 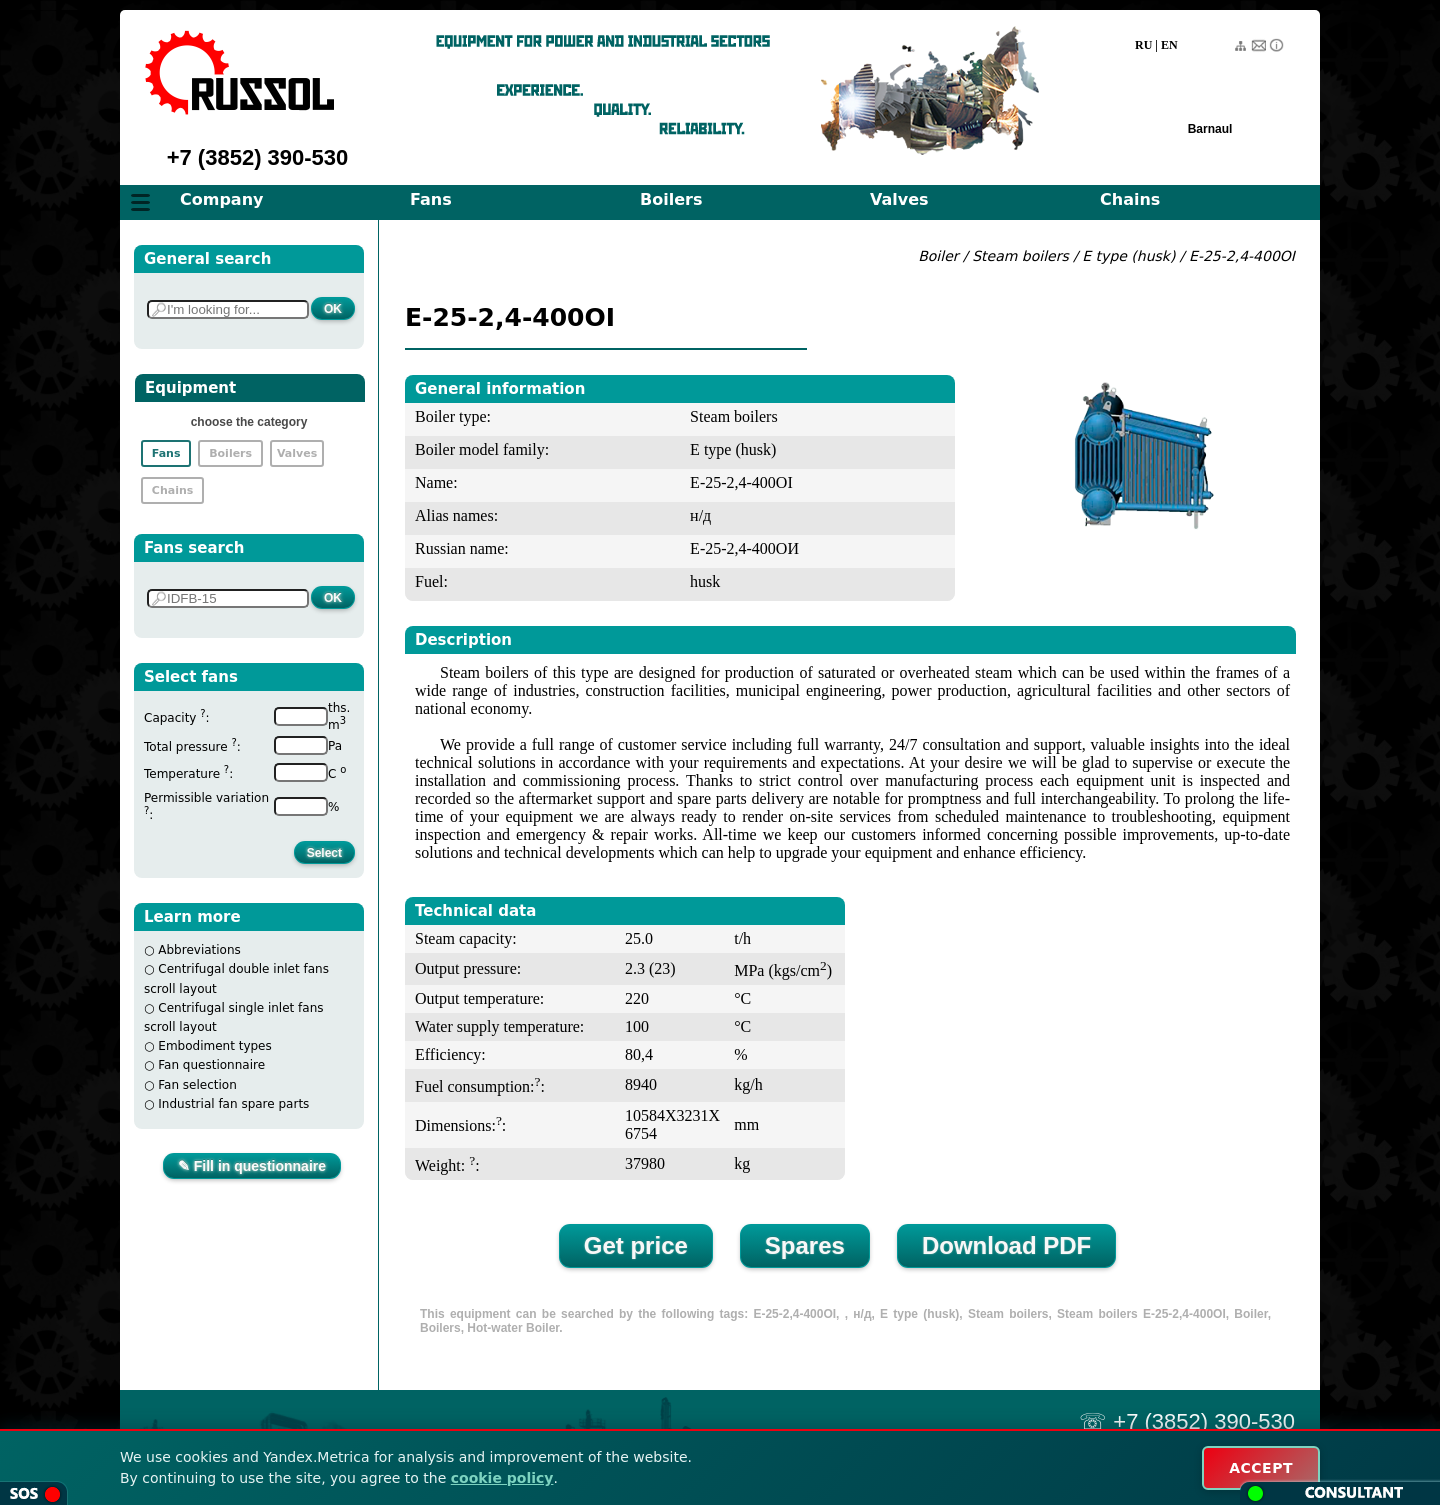 I want to click on ☏ +7 (3852) 390-530, so click(x=1187, y=1421).